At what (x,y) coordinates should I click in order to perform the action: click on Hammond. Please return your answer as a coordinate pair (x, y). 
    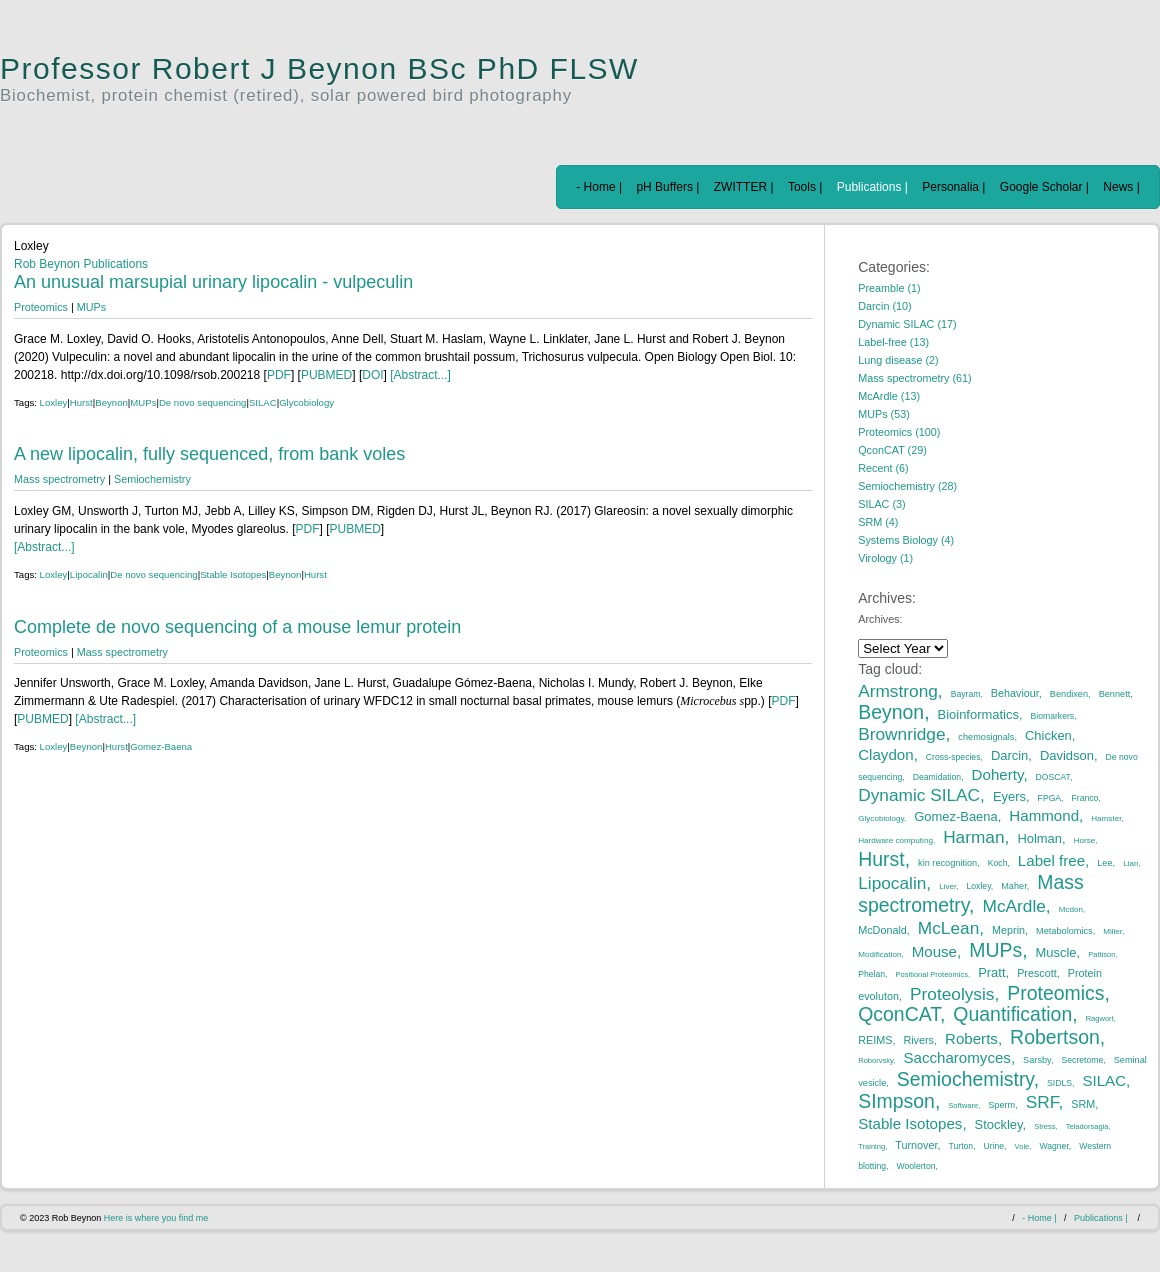
    Looking at the image, I should click on (1044, 815).